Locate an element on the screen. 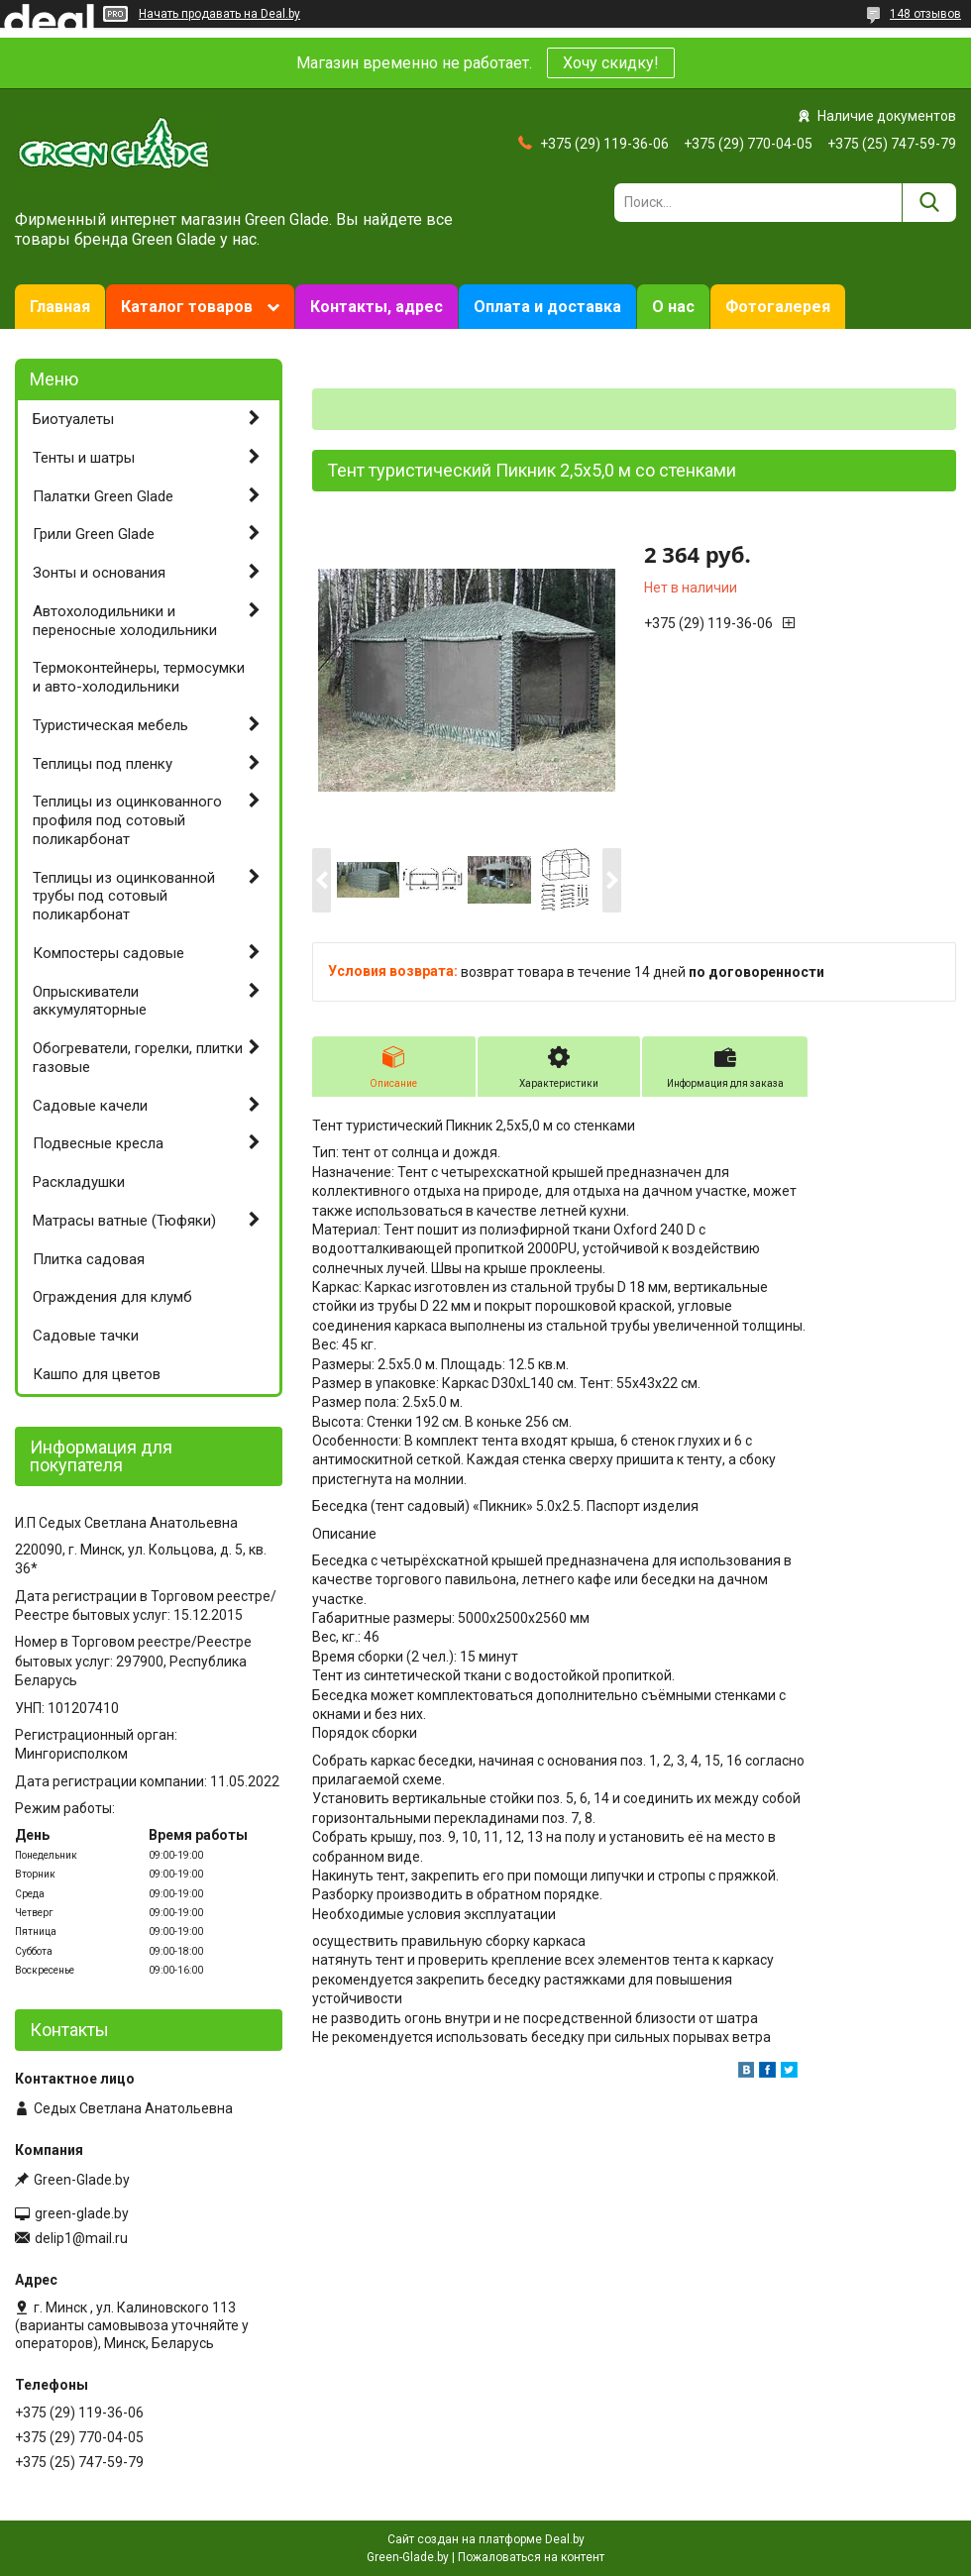  Хочу скидку! is located at coordinates (611, 63).